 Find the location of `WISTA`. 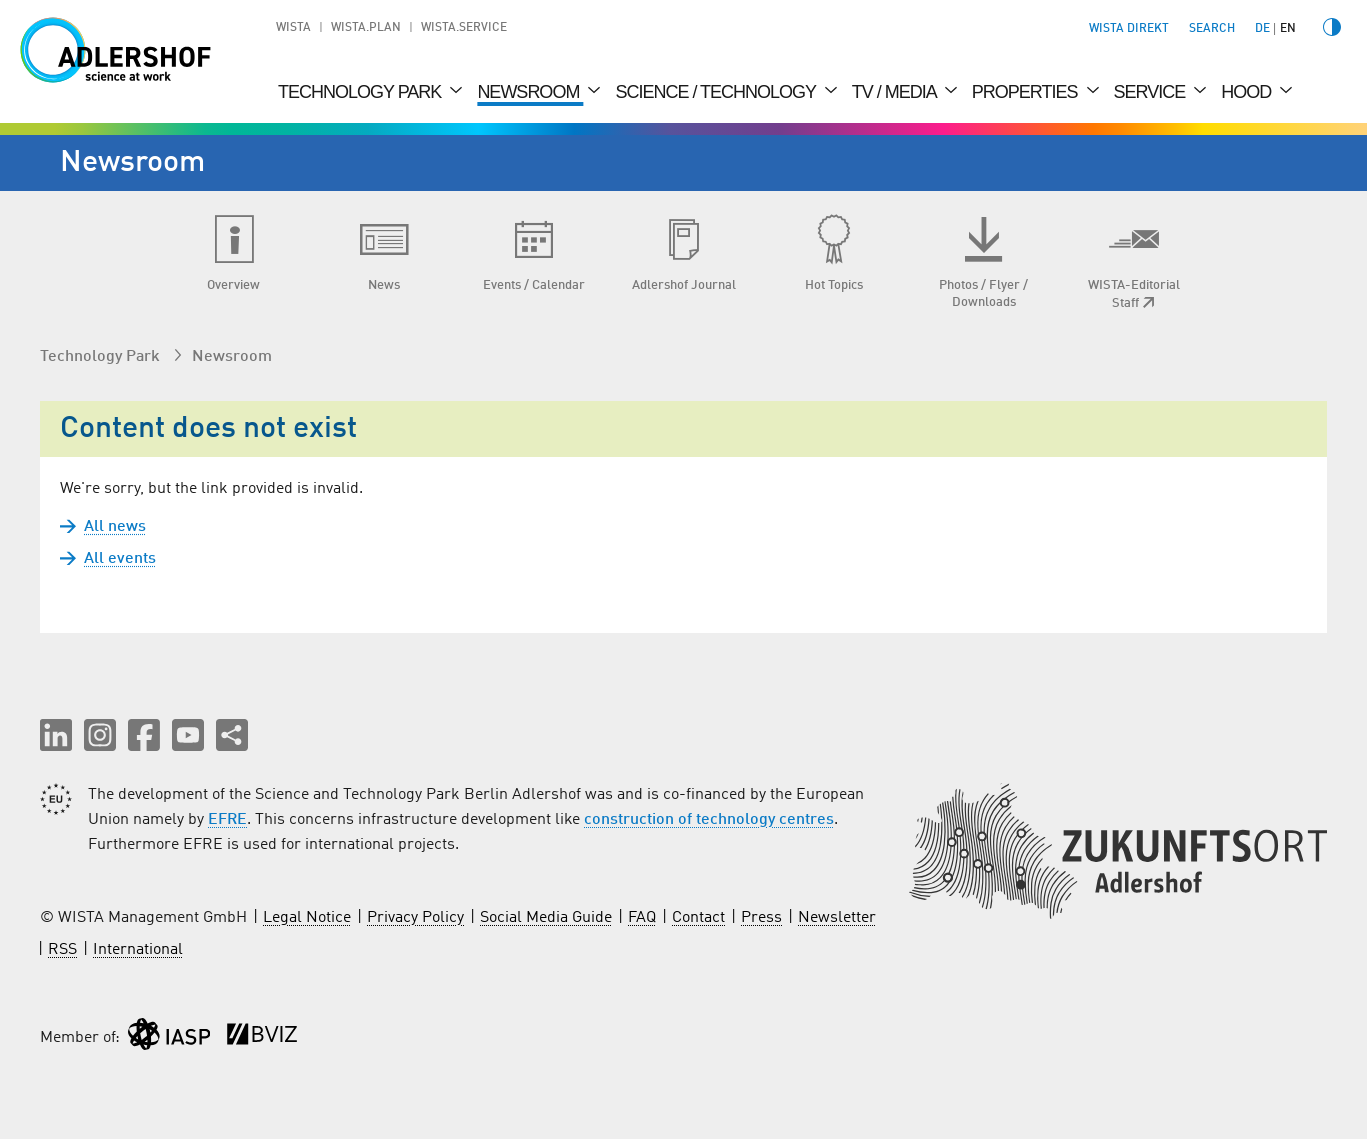

WISTA is located at coordinates (293, 28).